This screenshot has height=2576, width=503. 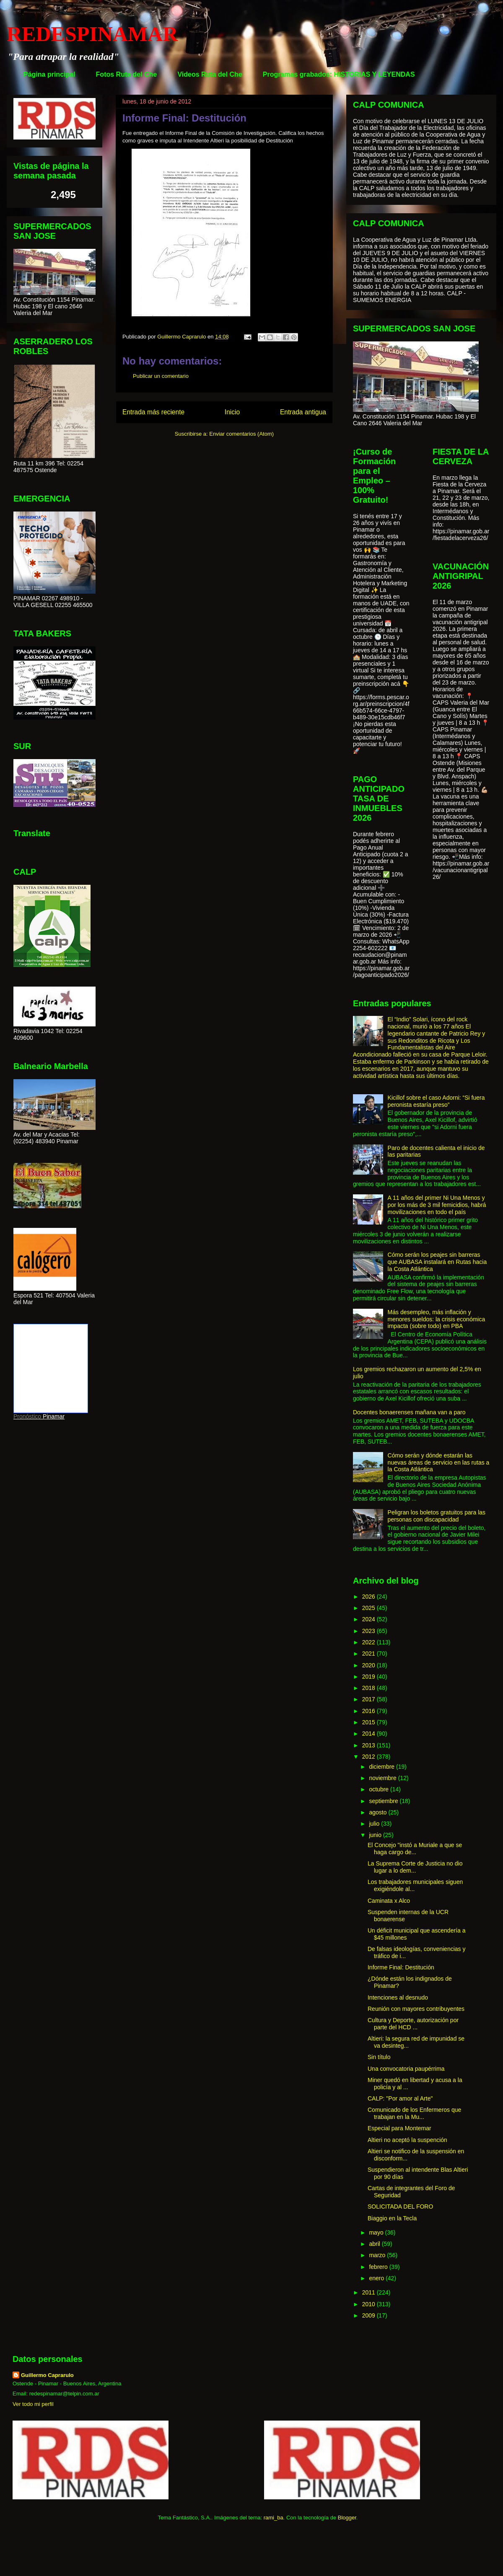 What do you see at coordinates (369, 1733) in the screenshot?
I see `2014` at bounding box center [369, 1733].